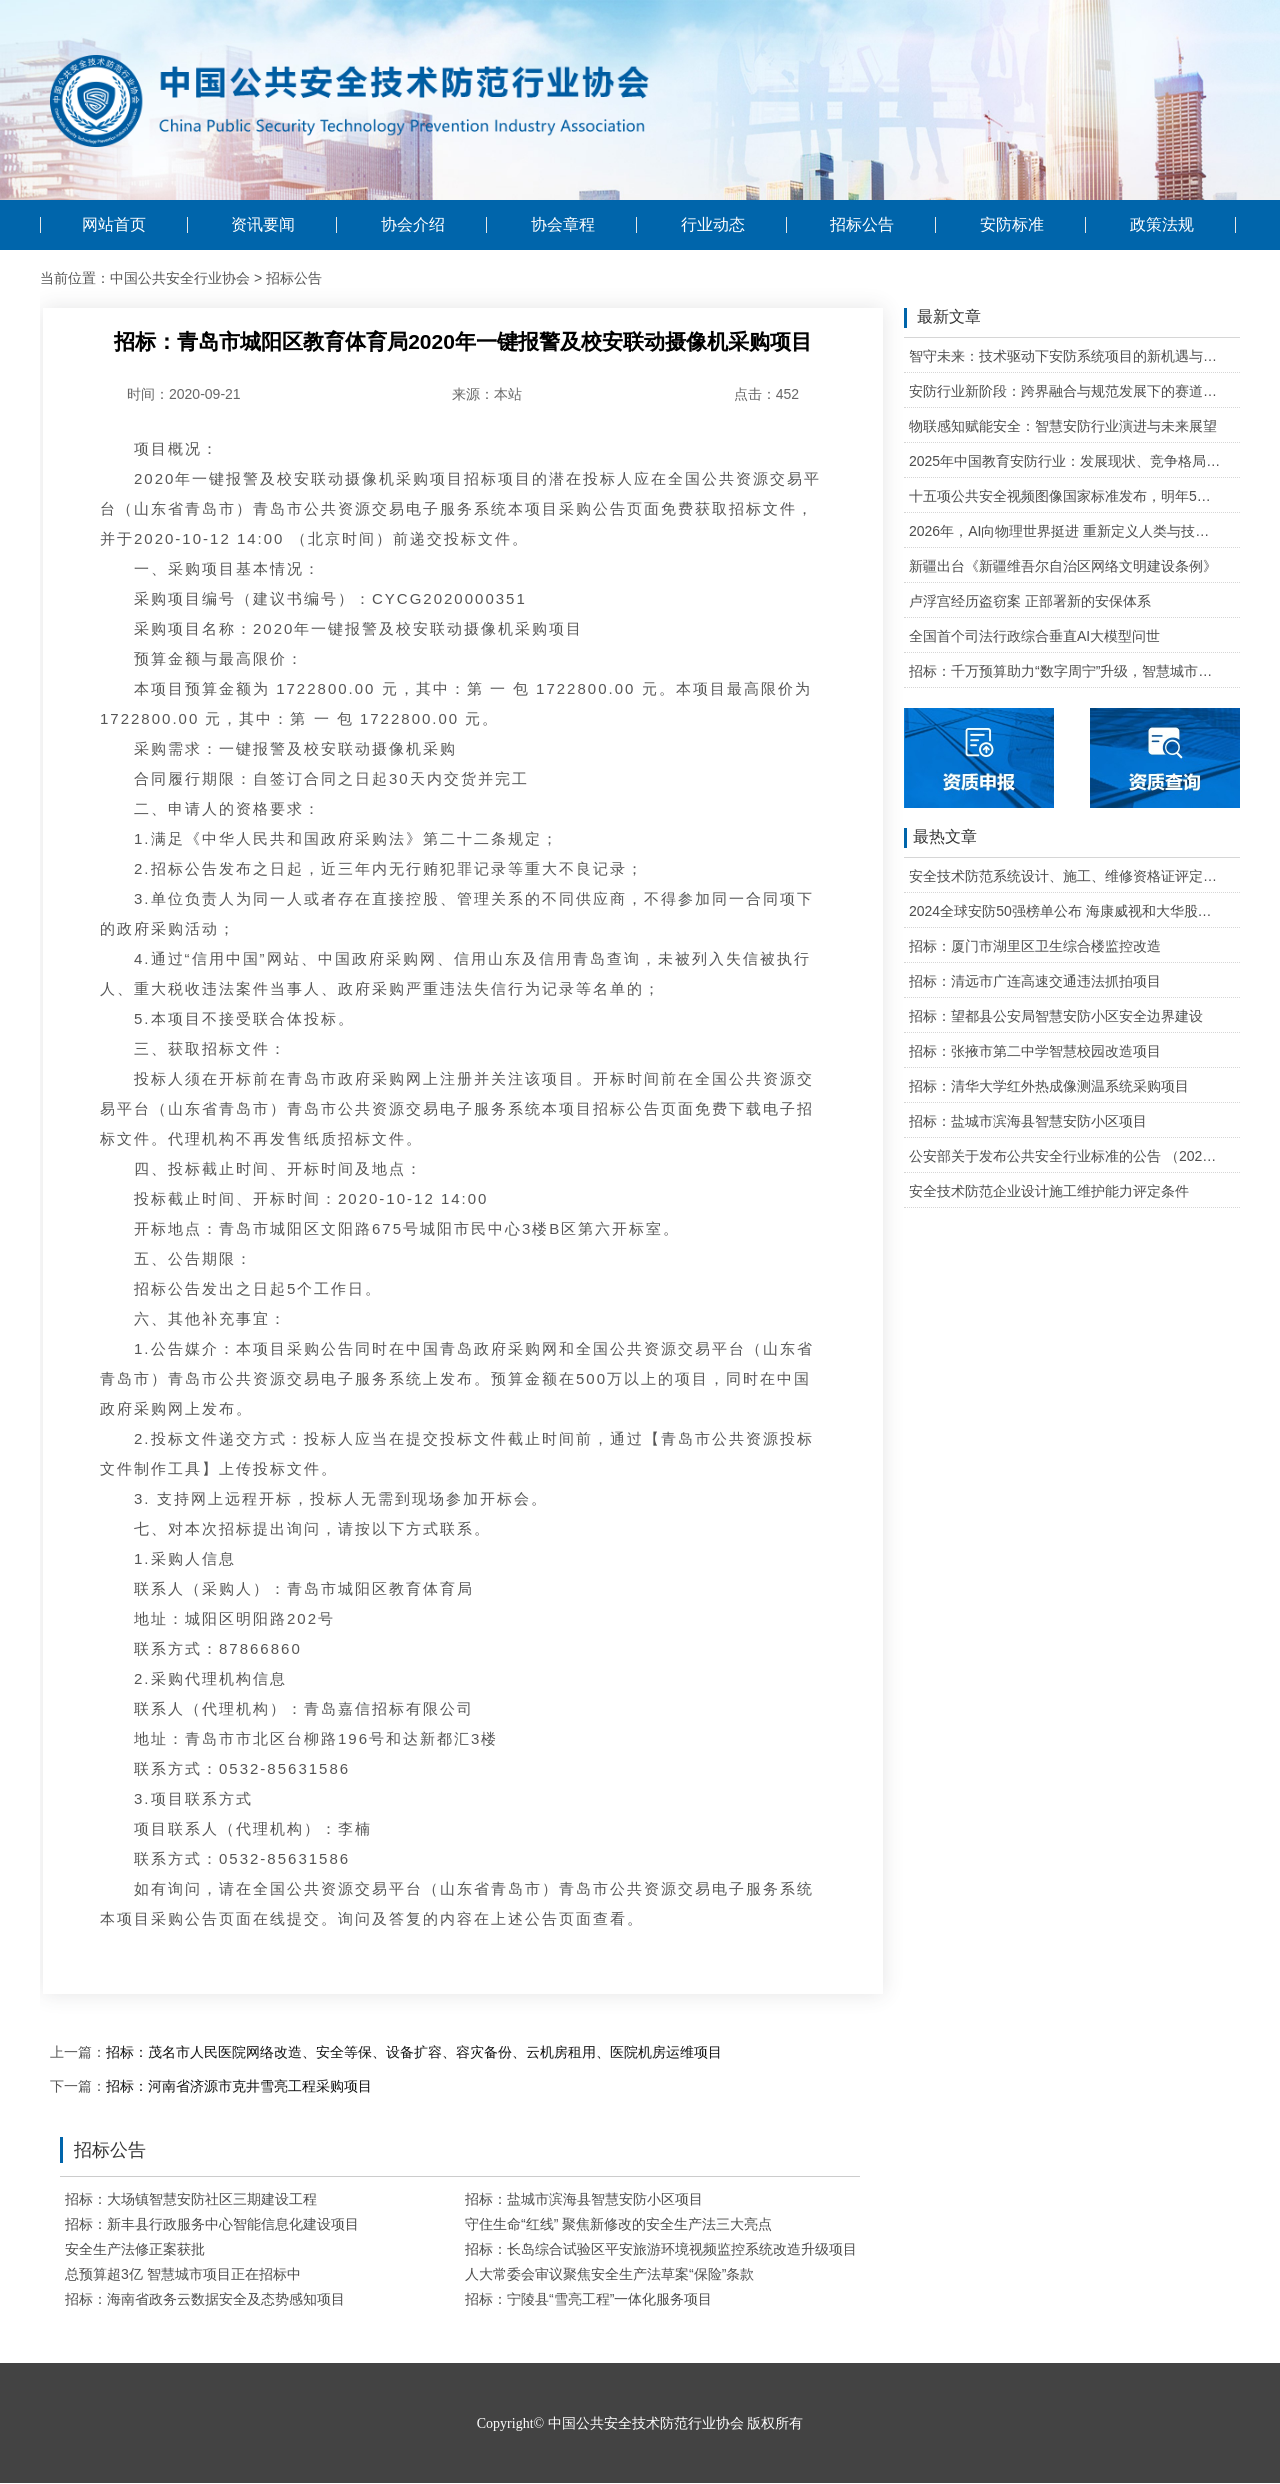 This screenshot has height=2484, width=1280. What do you see at coordinates (1030, 601) in the screenshot?
I see `卢浮宫经历盗窃案 正部署新的安保体系` at bounding box center [1030, 601].